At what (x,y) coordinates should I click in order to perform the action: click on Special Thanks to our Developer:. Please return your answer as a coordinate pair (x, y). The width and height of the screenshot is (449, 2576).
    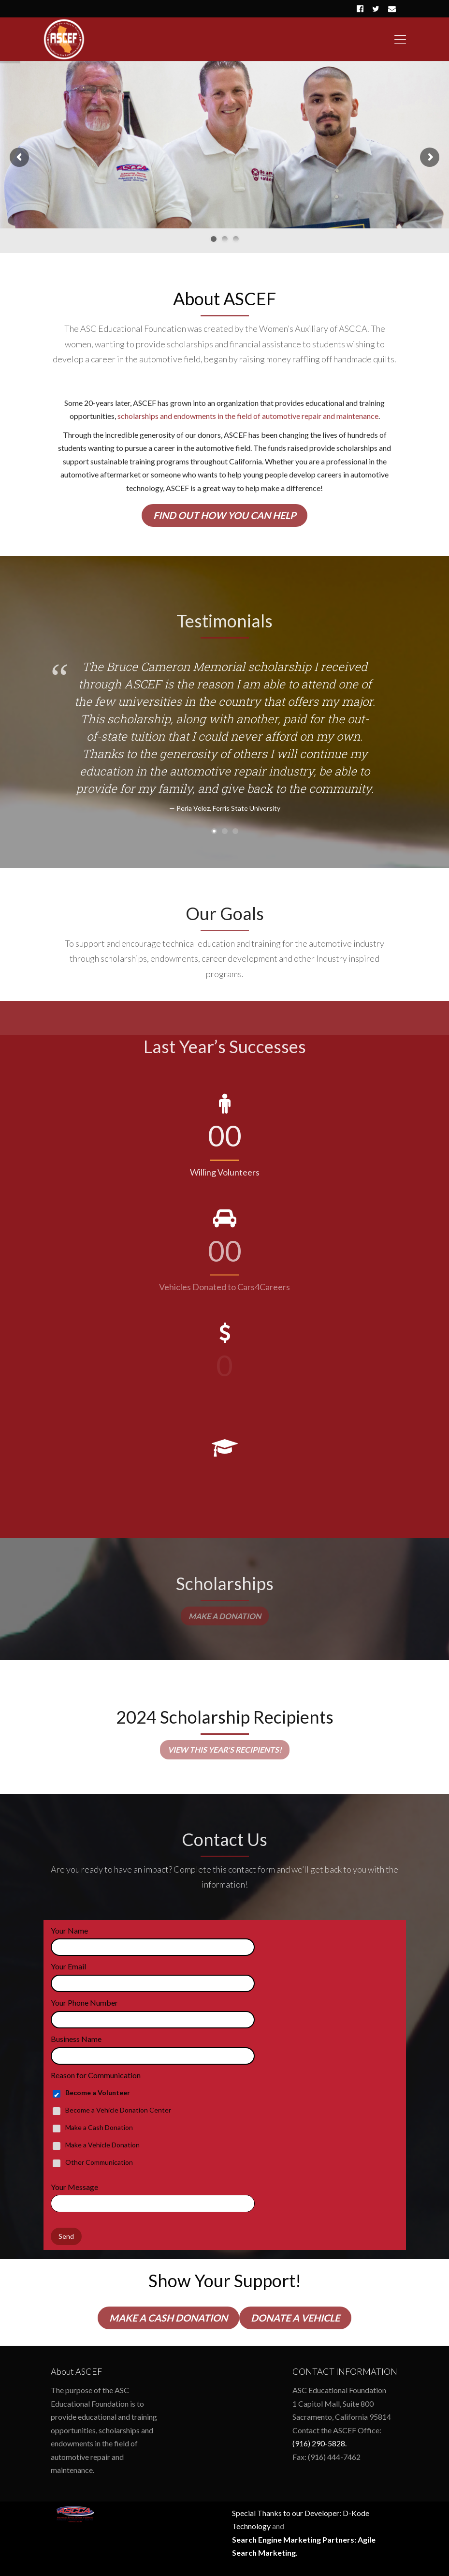
    Looking at the image, I should click on (287, 2512).